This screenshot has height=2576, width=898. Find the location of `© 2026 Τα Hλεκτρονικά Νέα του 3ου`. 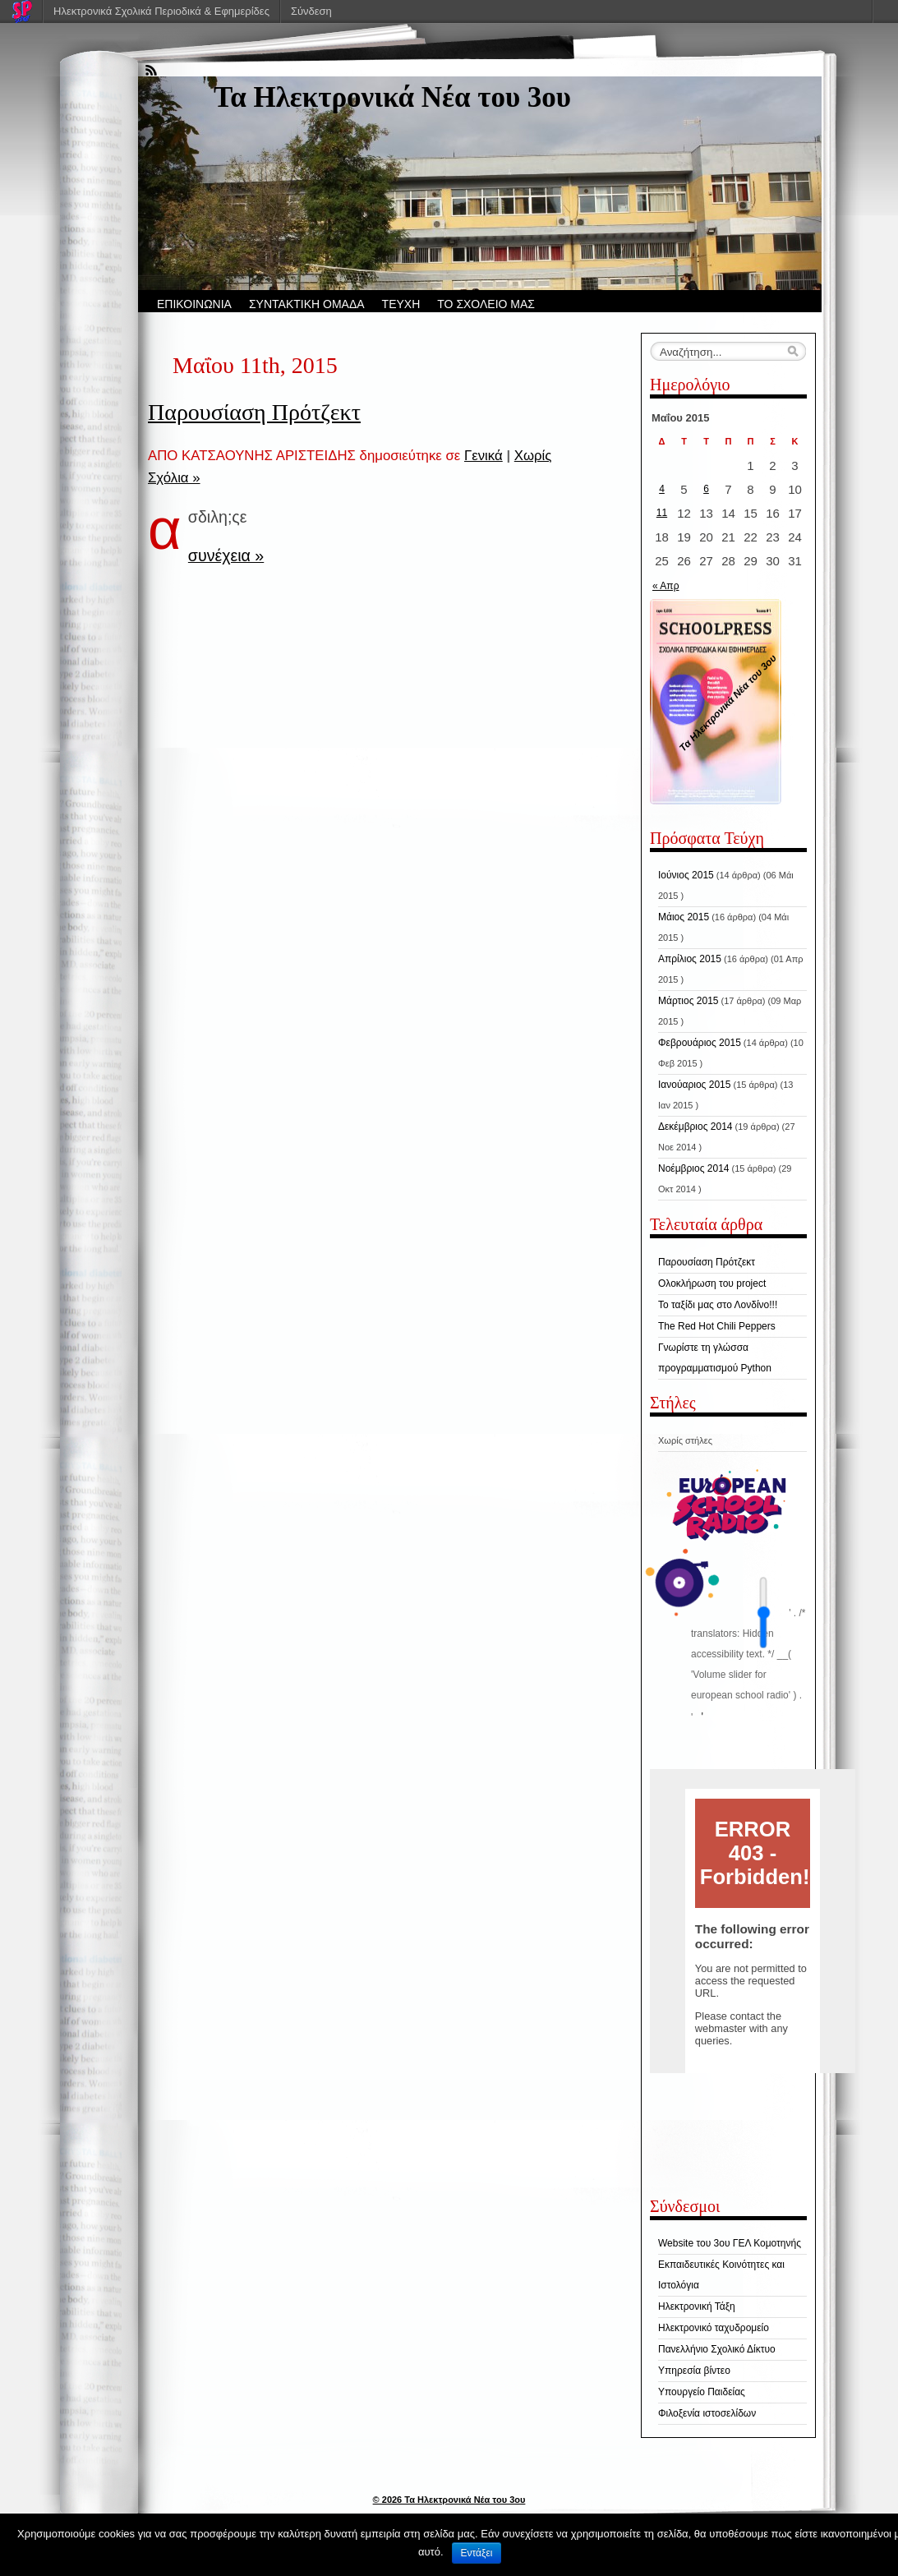

© 2026 Τα Hλεκτρονικά Νέα του 3ου is located at coordinates (449, 2500).